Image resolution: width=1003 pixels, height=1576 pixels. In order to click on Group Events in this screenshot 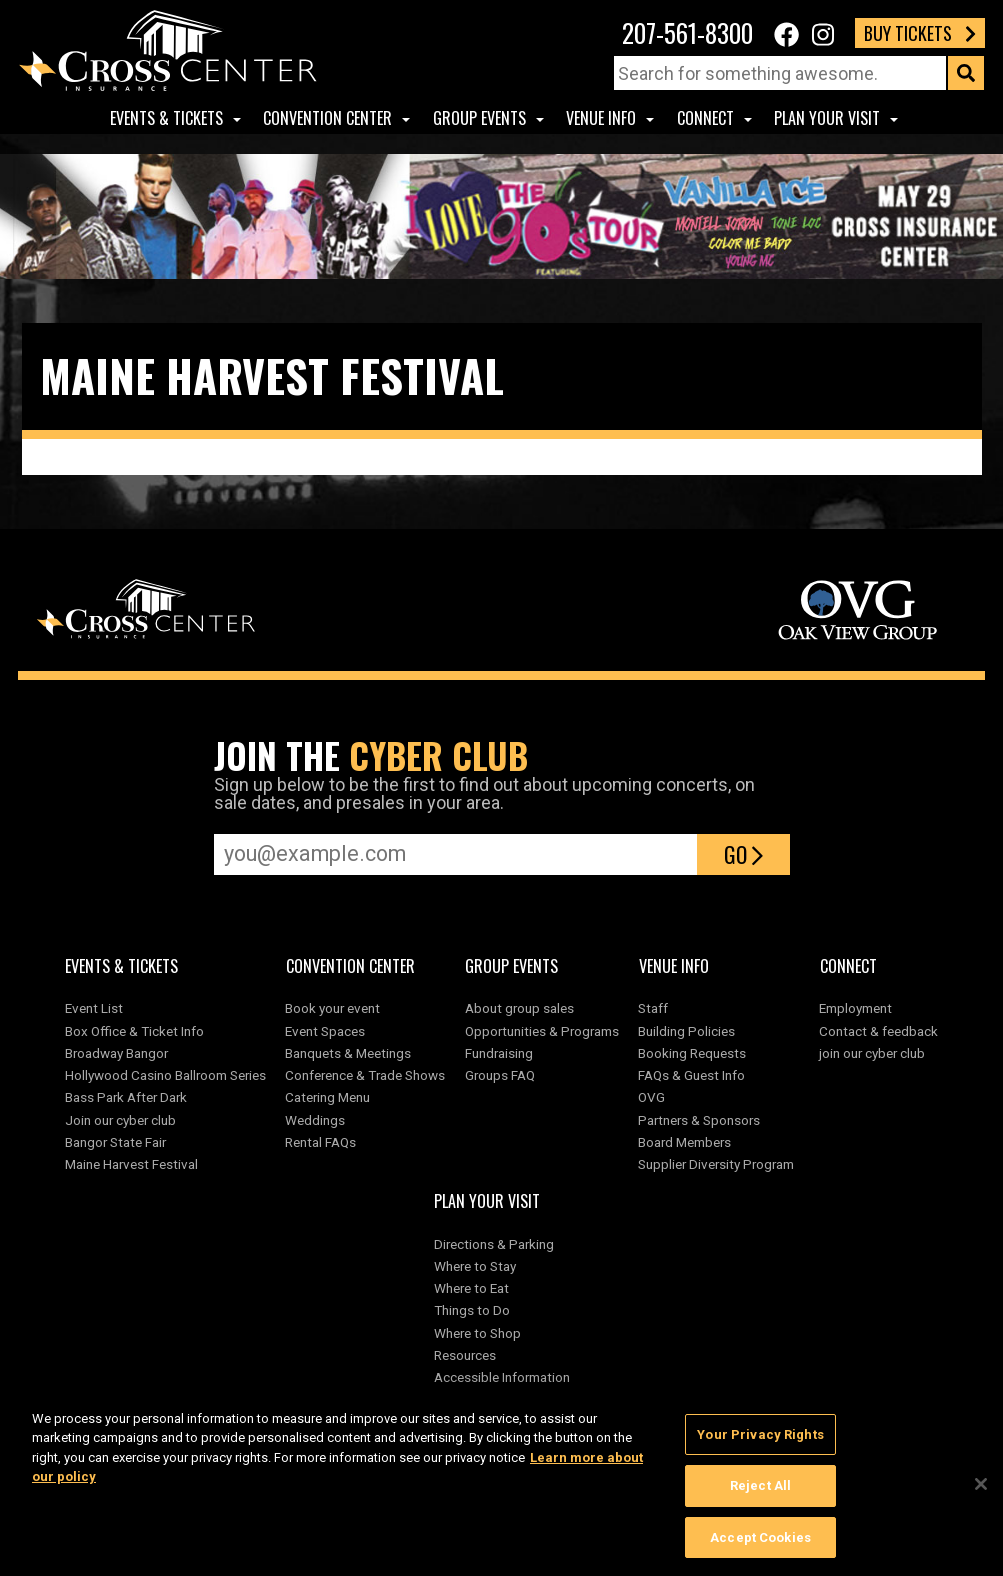, I will do `click(479, 118)`.